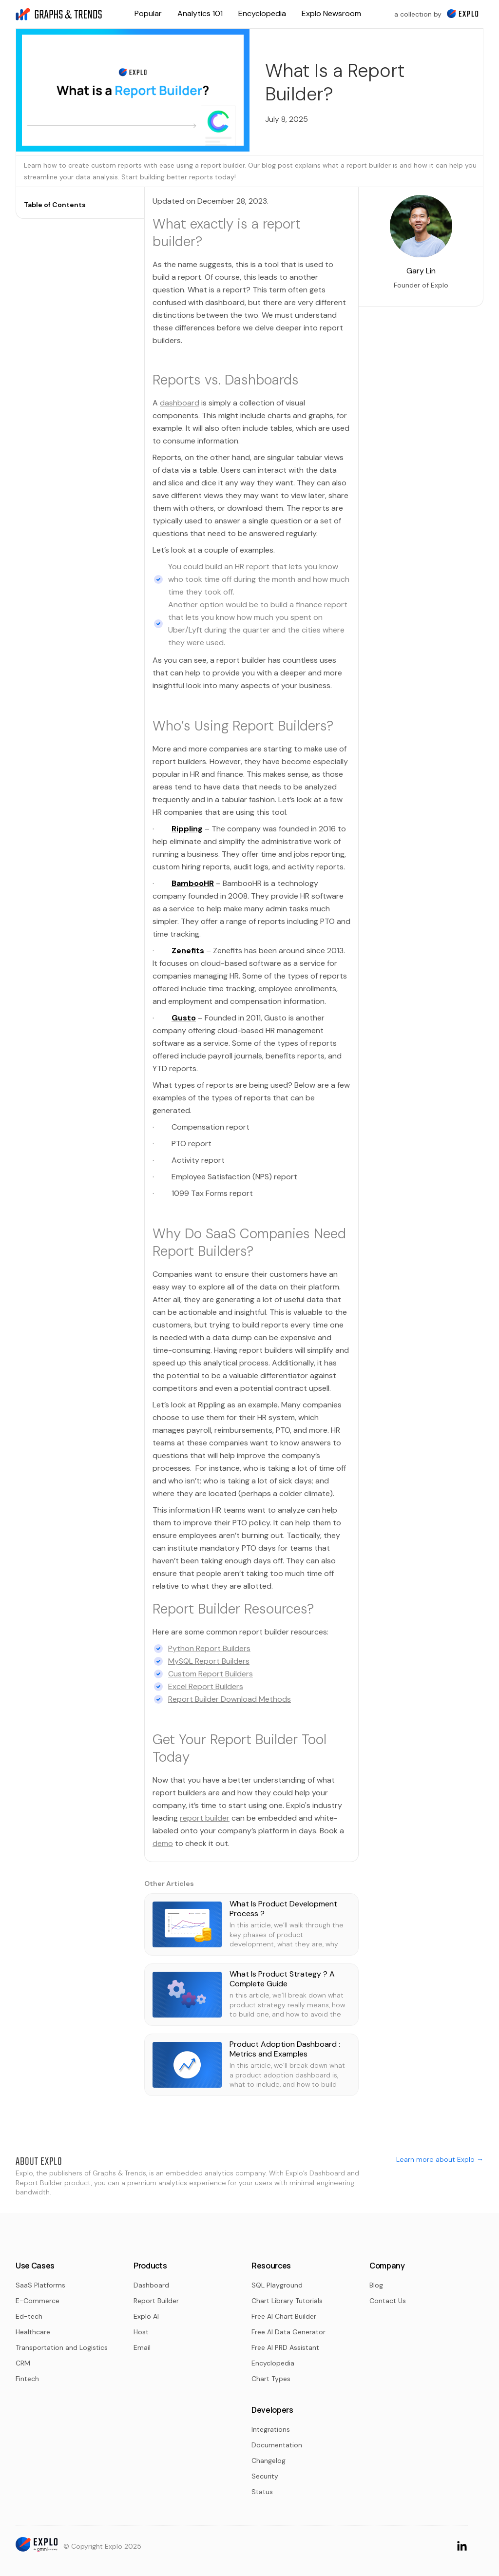 The width and height of the screenshot is (499, 2576). What do you see at coordinates (146, 2316) in the screenshot?
I see `Explo AI` at bounding box center [146, 2316].